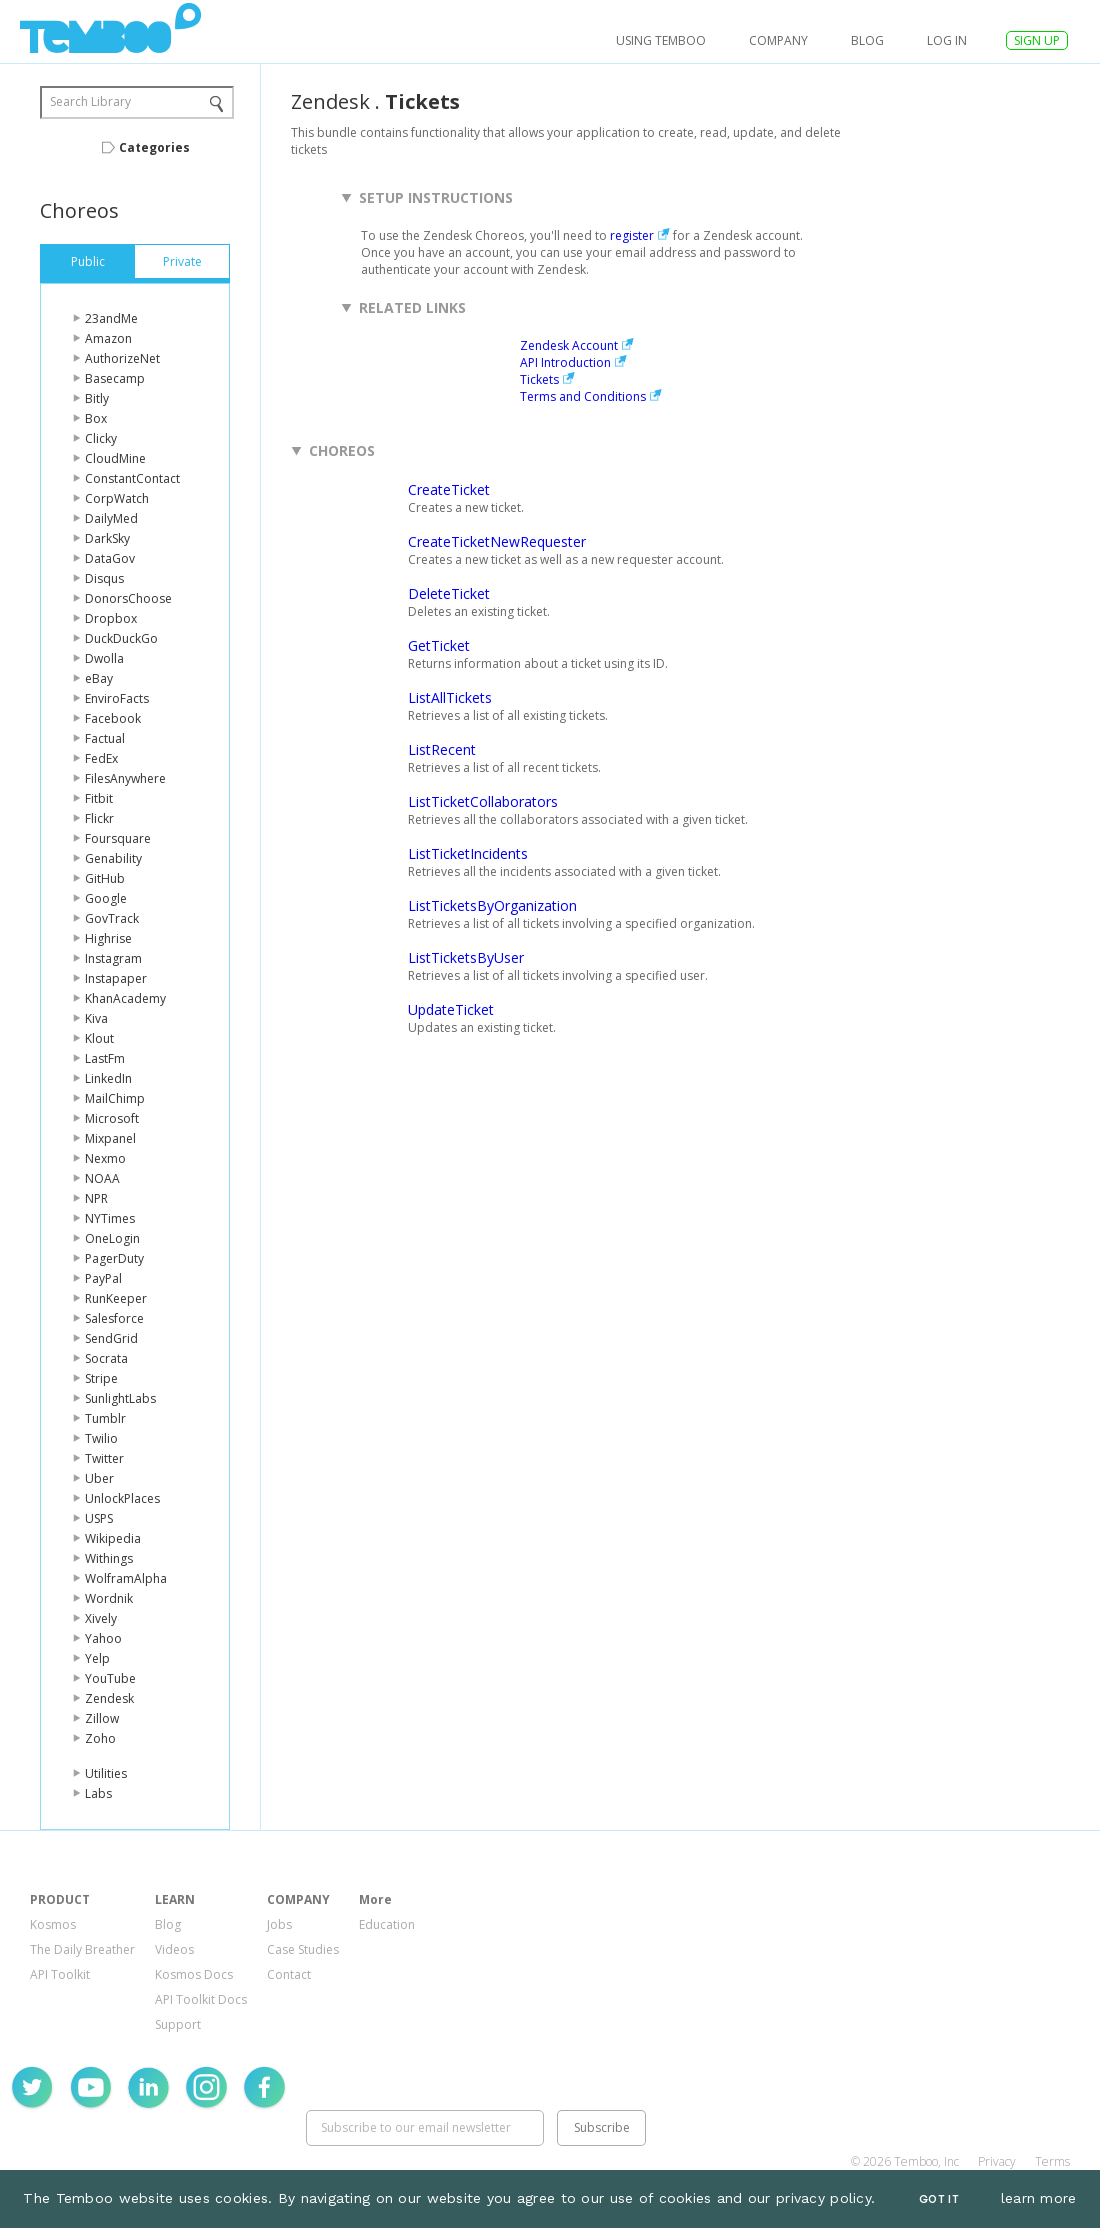 This screenshot has height=2228, width=1100. What do you see at coordinates (450, 697) in the screenshot?
I see `ListAllTickets` at bounding box center [450, 697].